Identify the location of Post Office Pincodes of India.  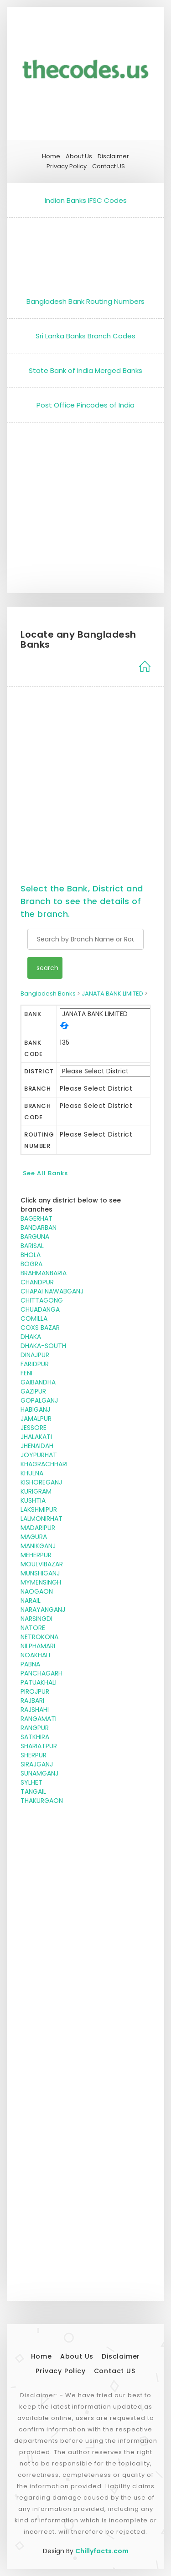
(85, 405).